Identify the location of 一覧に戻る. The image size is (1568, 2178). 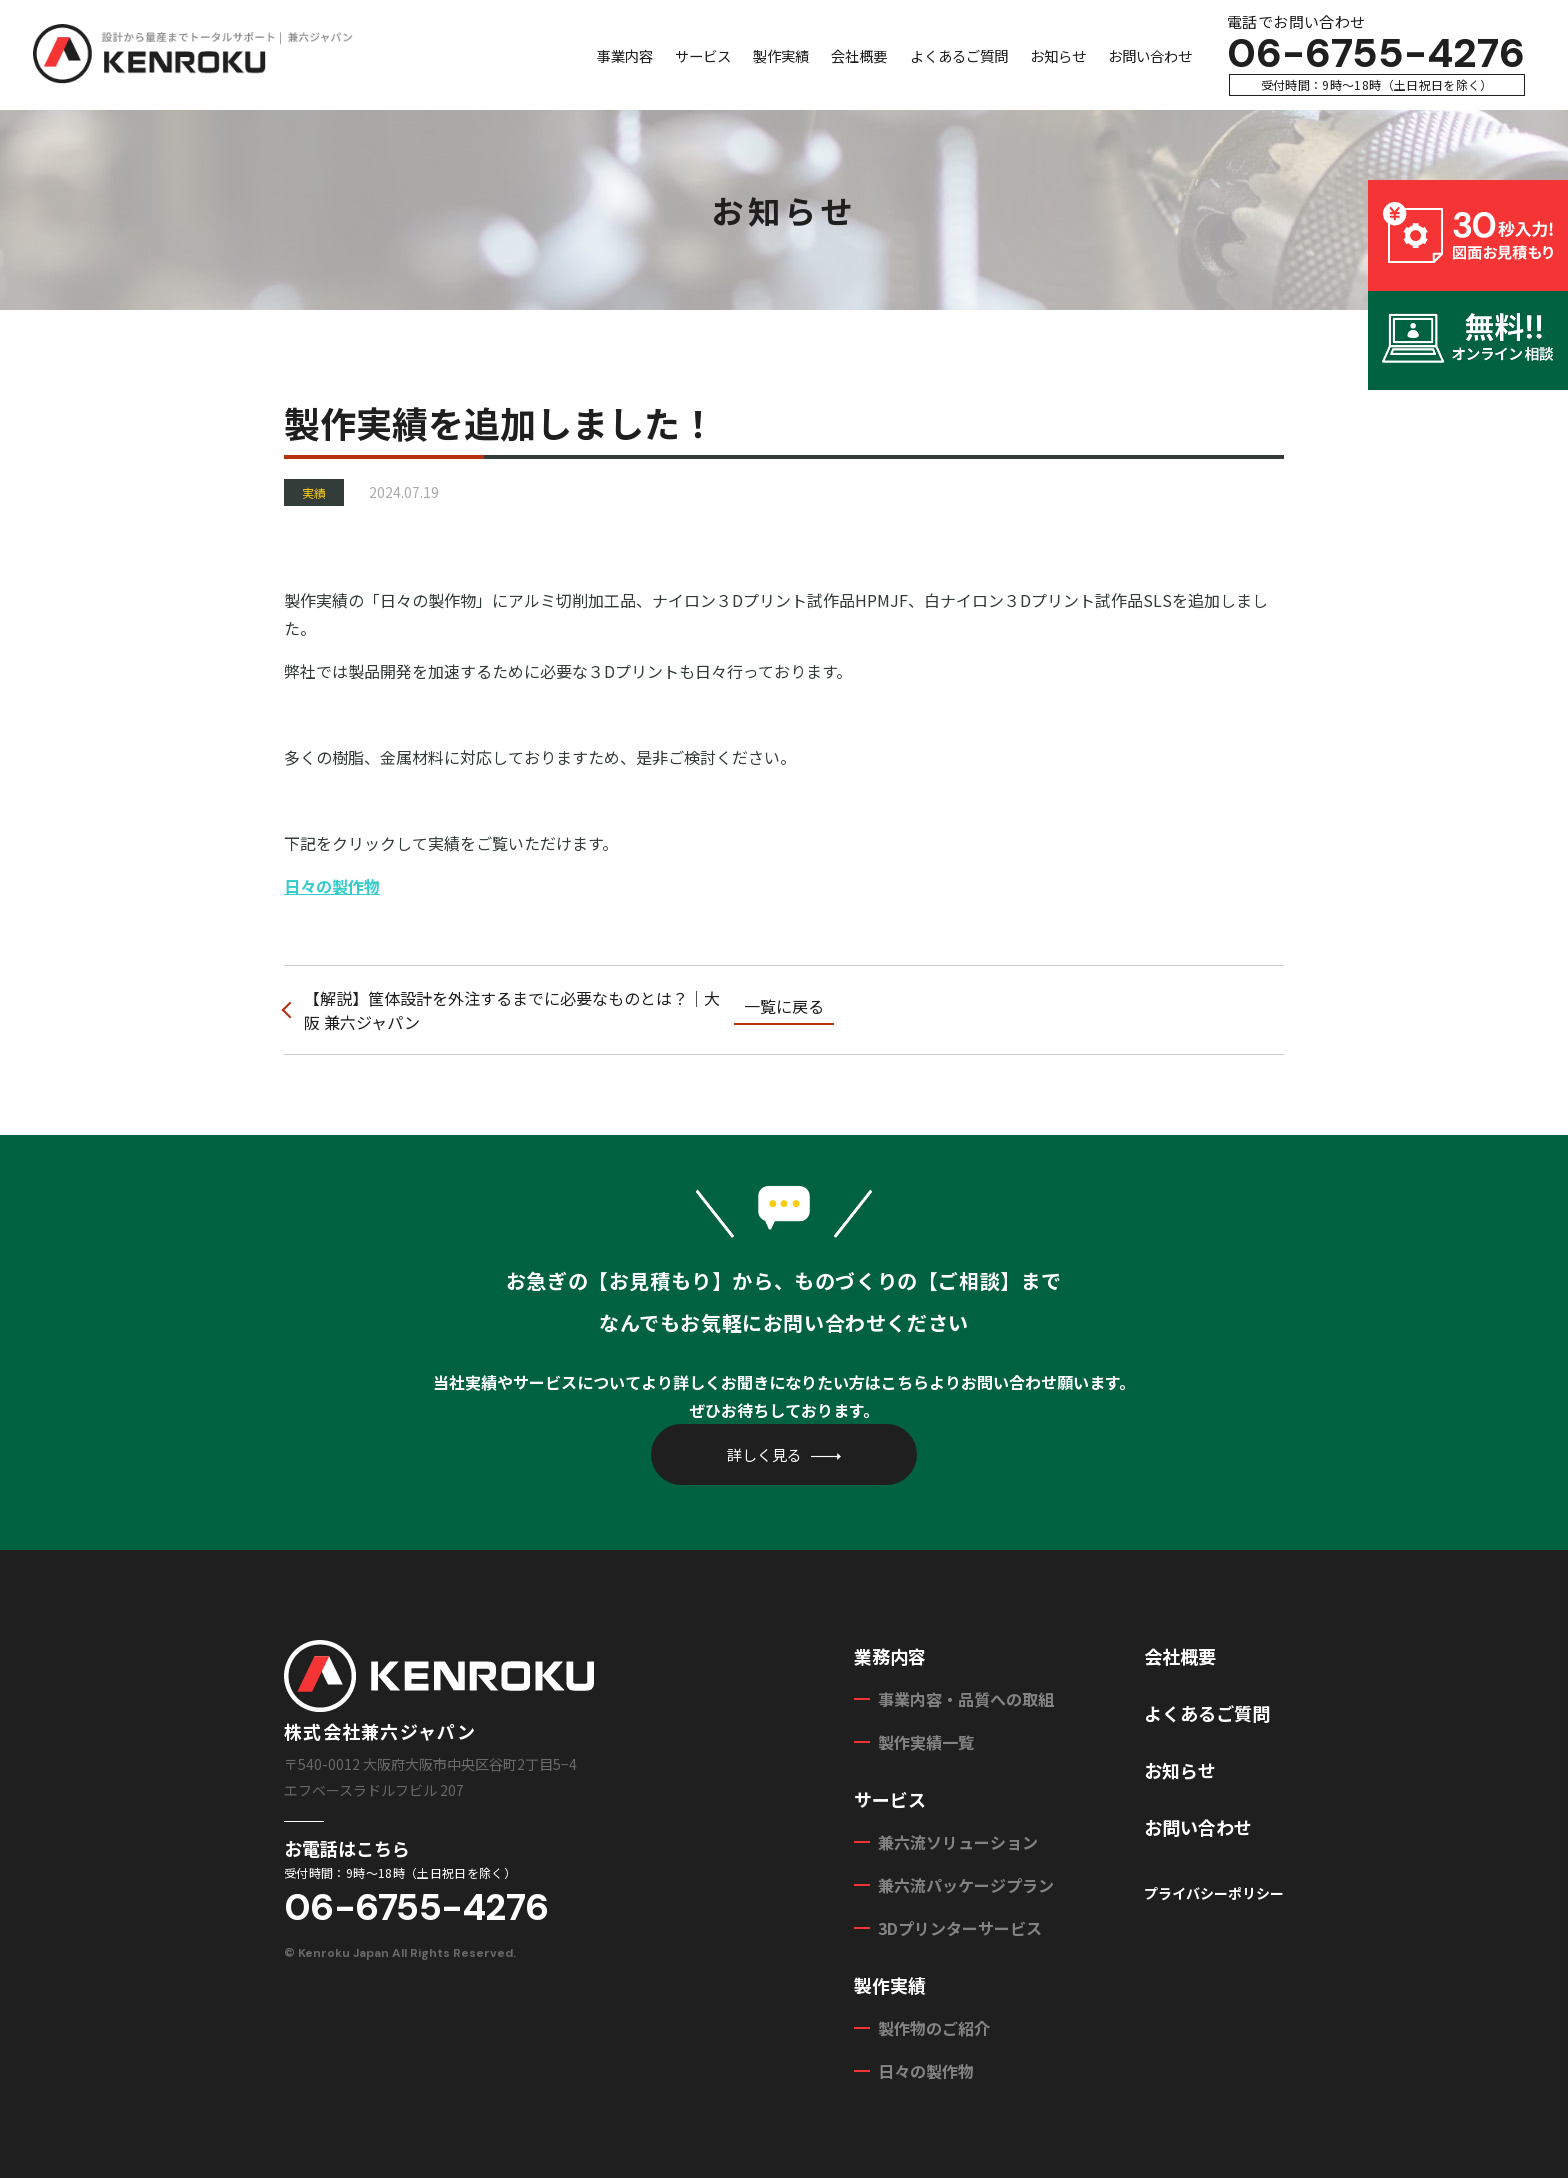
(784, 1006).